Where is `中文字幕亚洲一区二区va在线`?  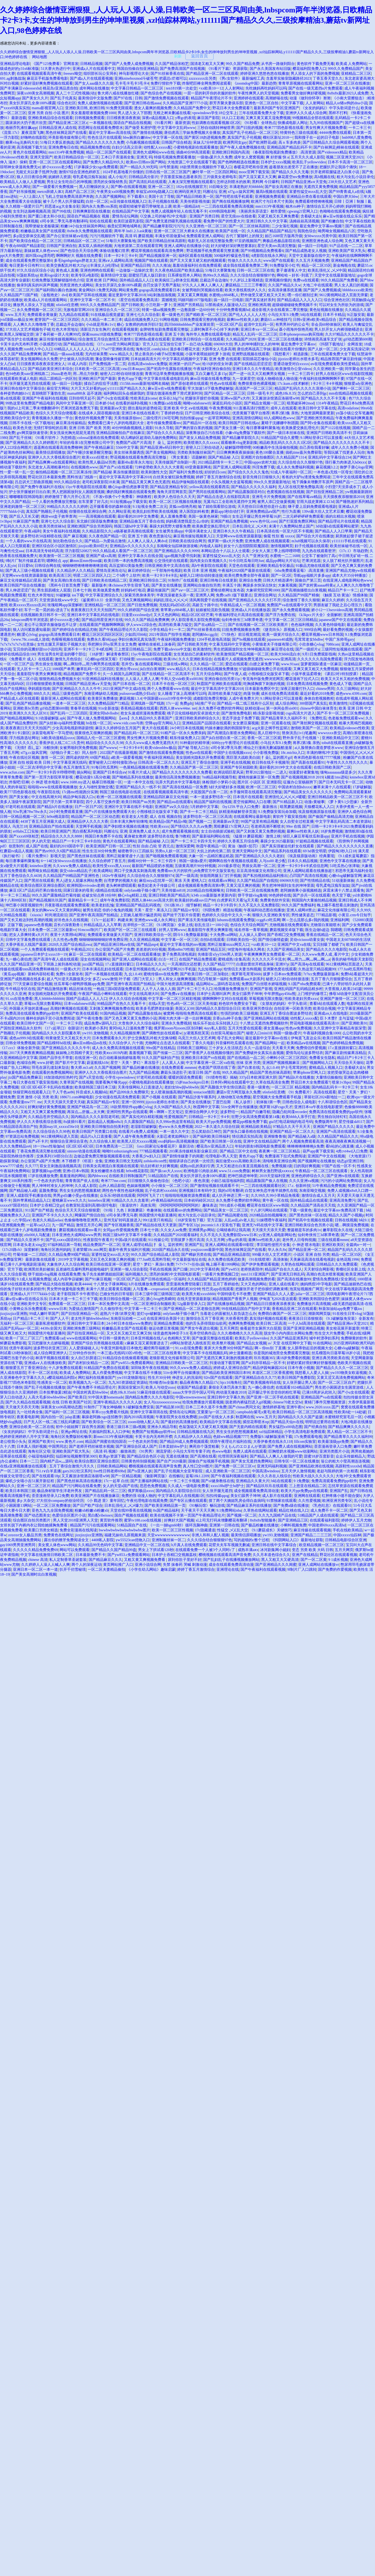 中文字幕亚洲一区二区va在线 is located at coordinates (210, 1063).